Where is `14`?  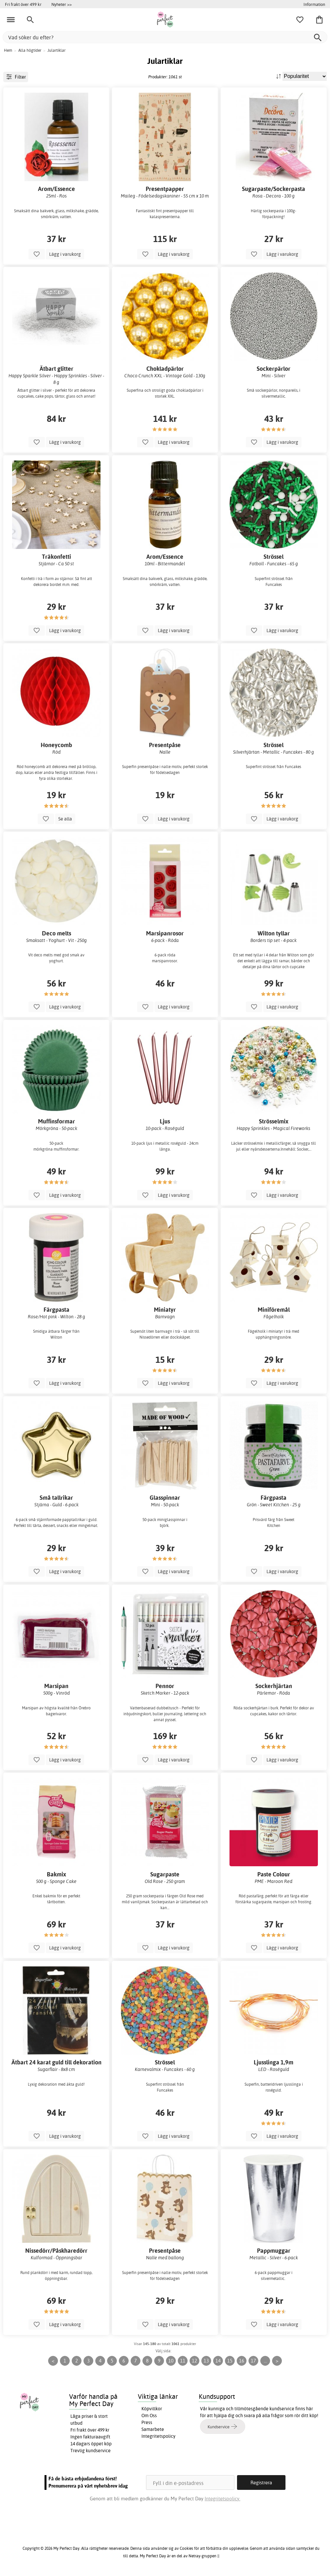
14 is located at coordinates (218, 2361).